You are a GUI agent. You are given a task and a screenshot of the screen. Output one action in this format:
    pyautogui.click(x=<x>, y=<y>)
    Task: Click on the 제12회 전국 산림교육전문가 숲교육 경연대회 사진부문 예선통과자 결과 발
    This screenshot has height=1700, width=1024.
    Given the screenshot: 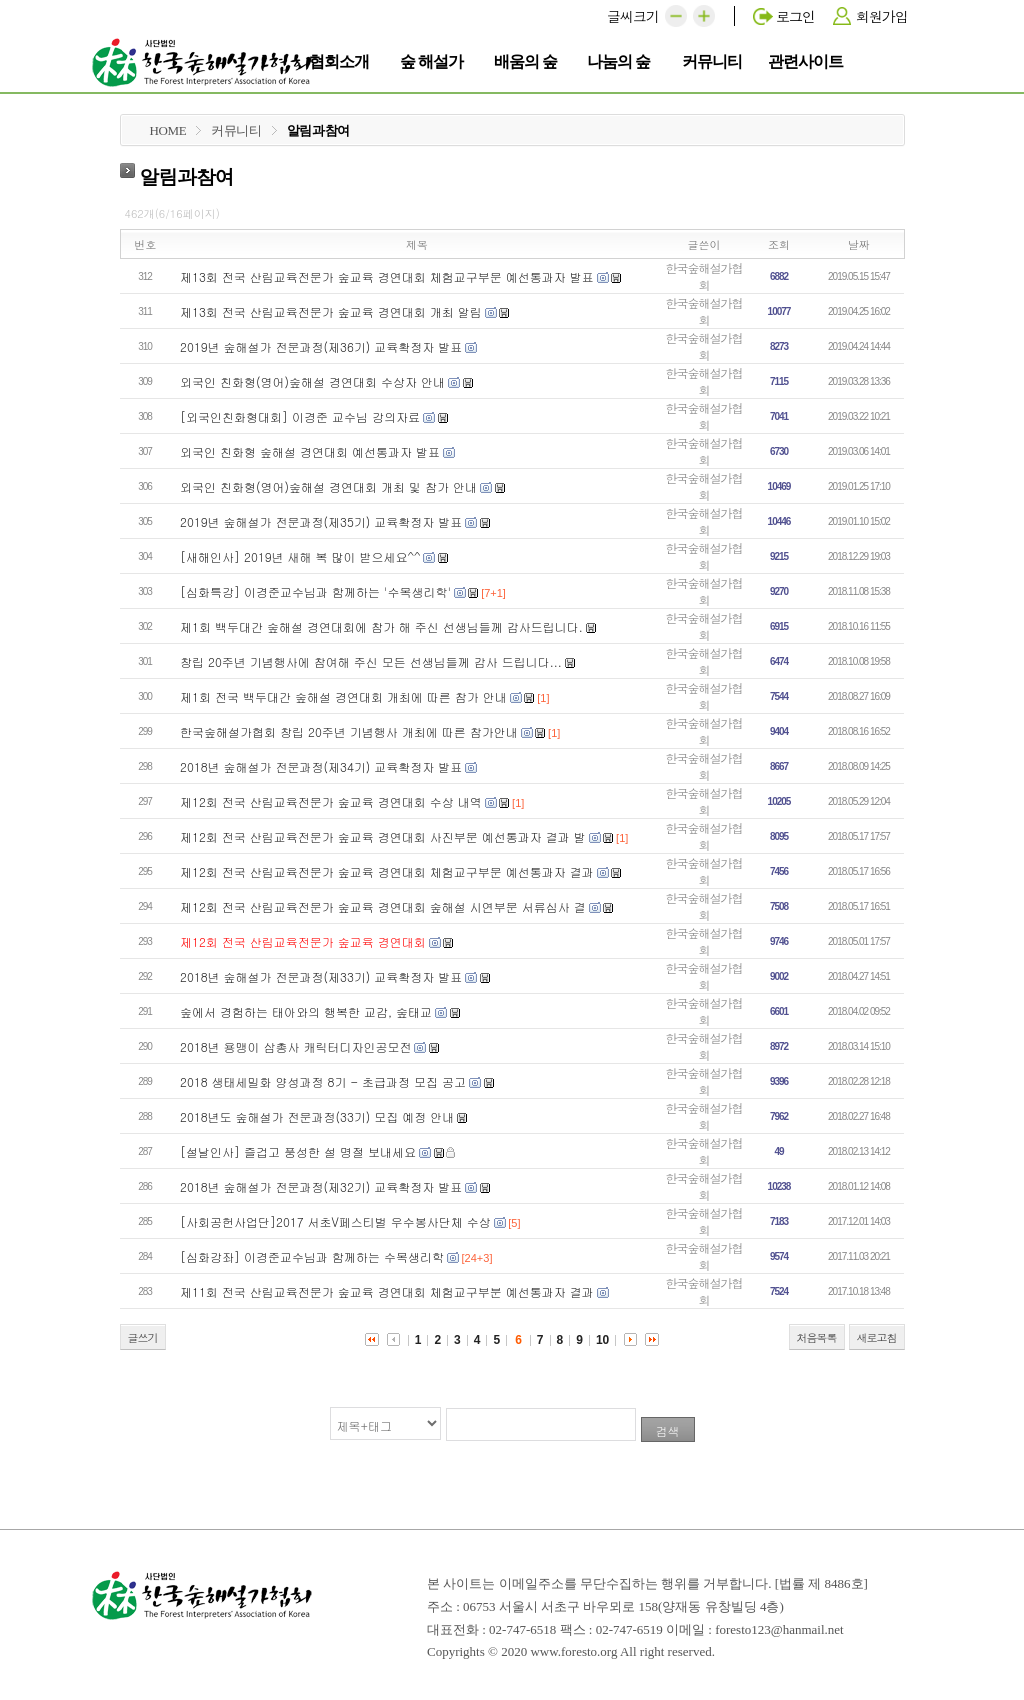 What is the action you would take?
    pyautogui.click(x=383, y=836)
    